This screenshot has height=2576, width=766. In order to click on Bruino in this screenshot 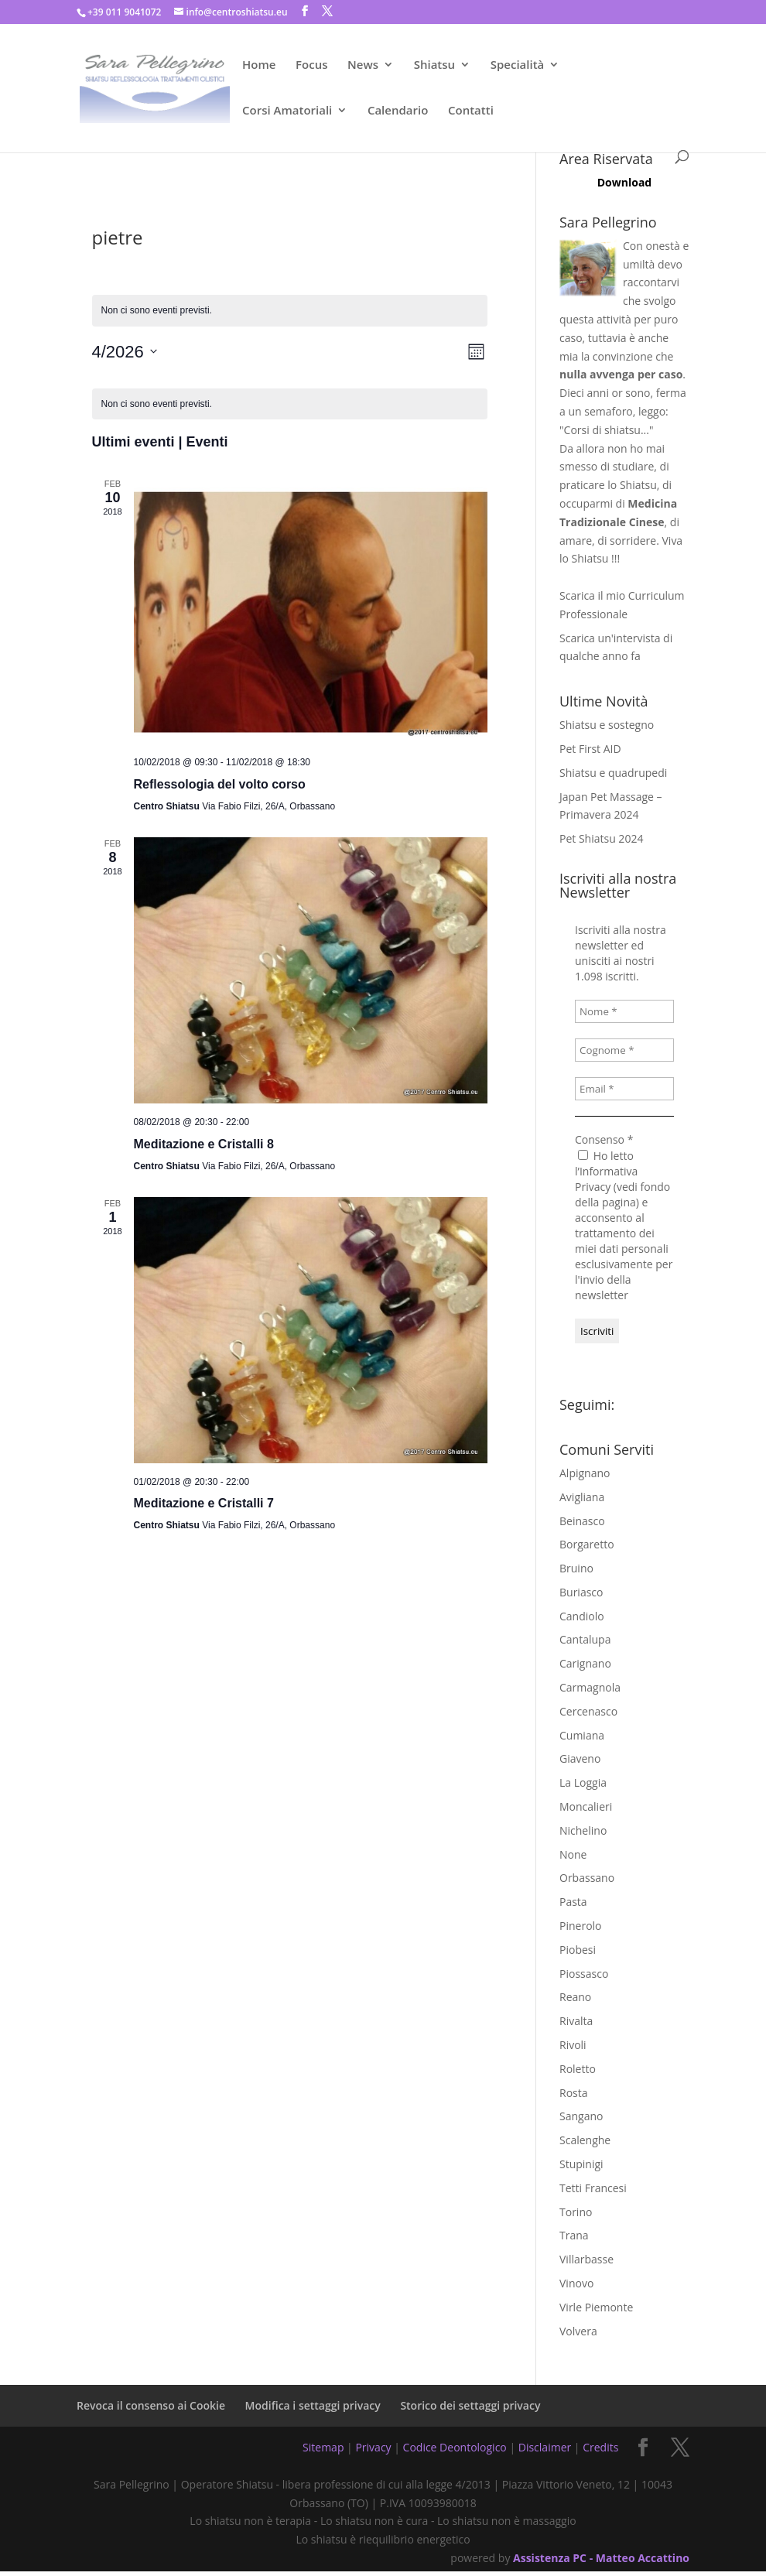, I will do `click(576, 1568)`.